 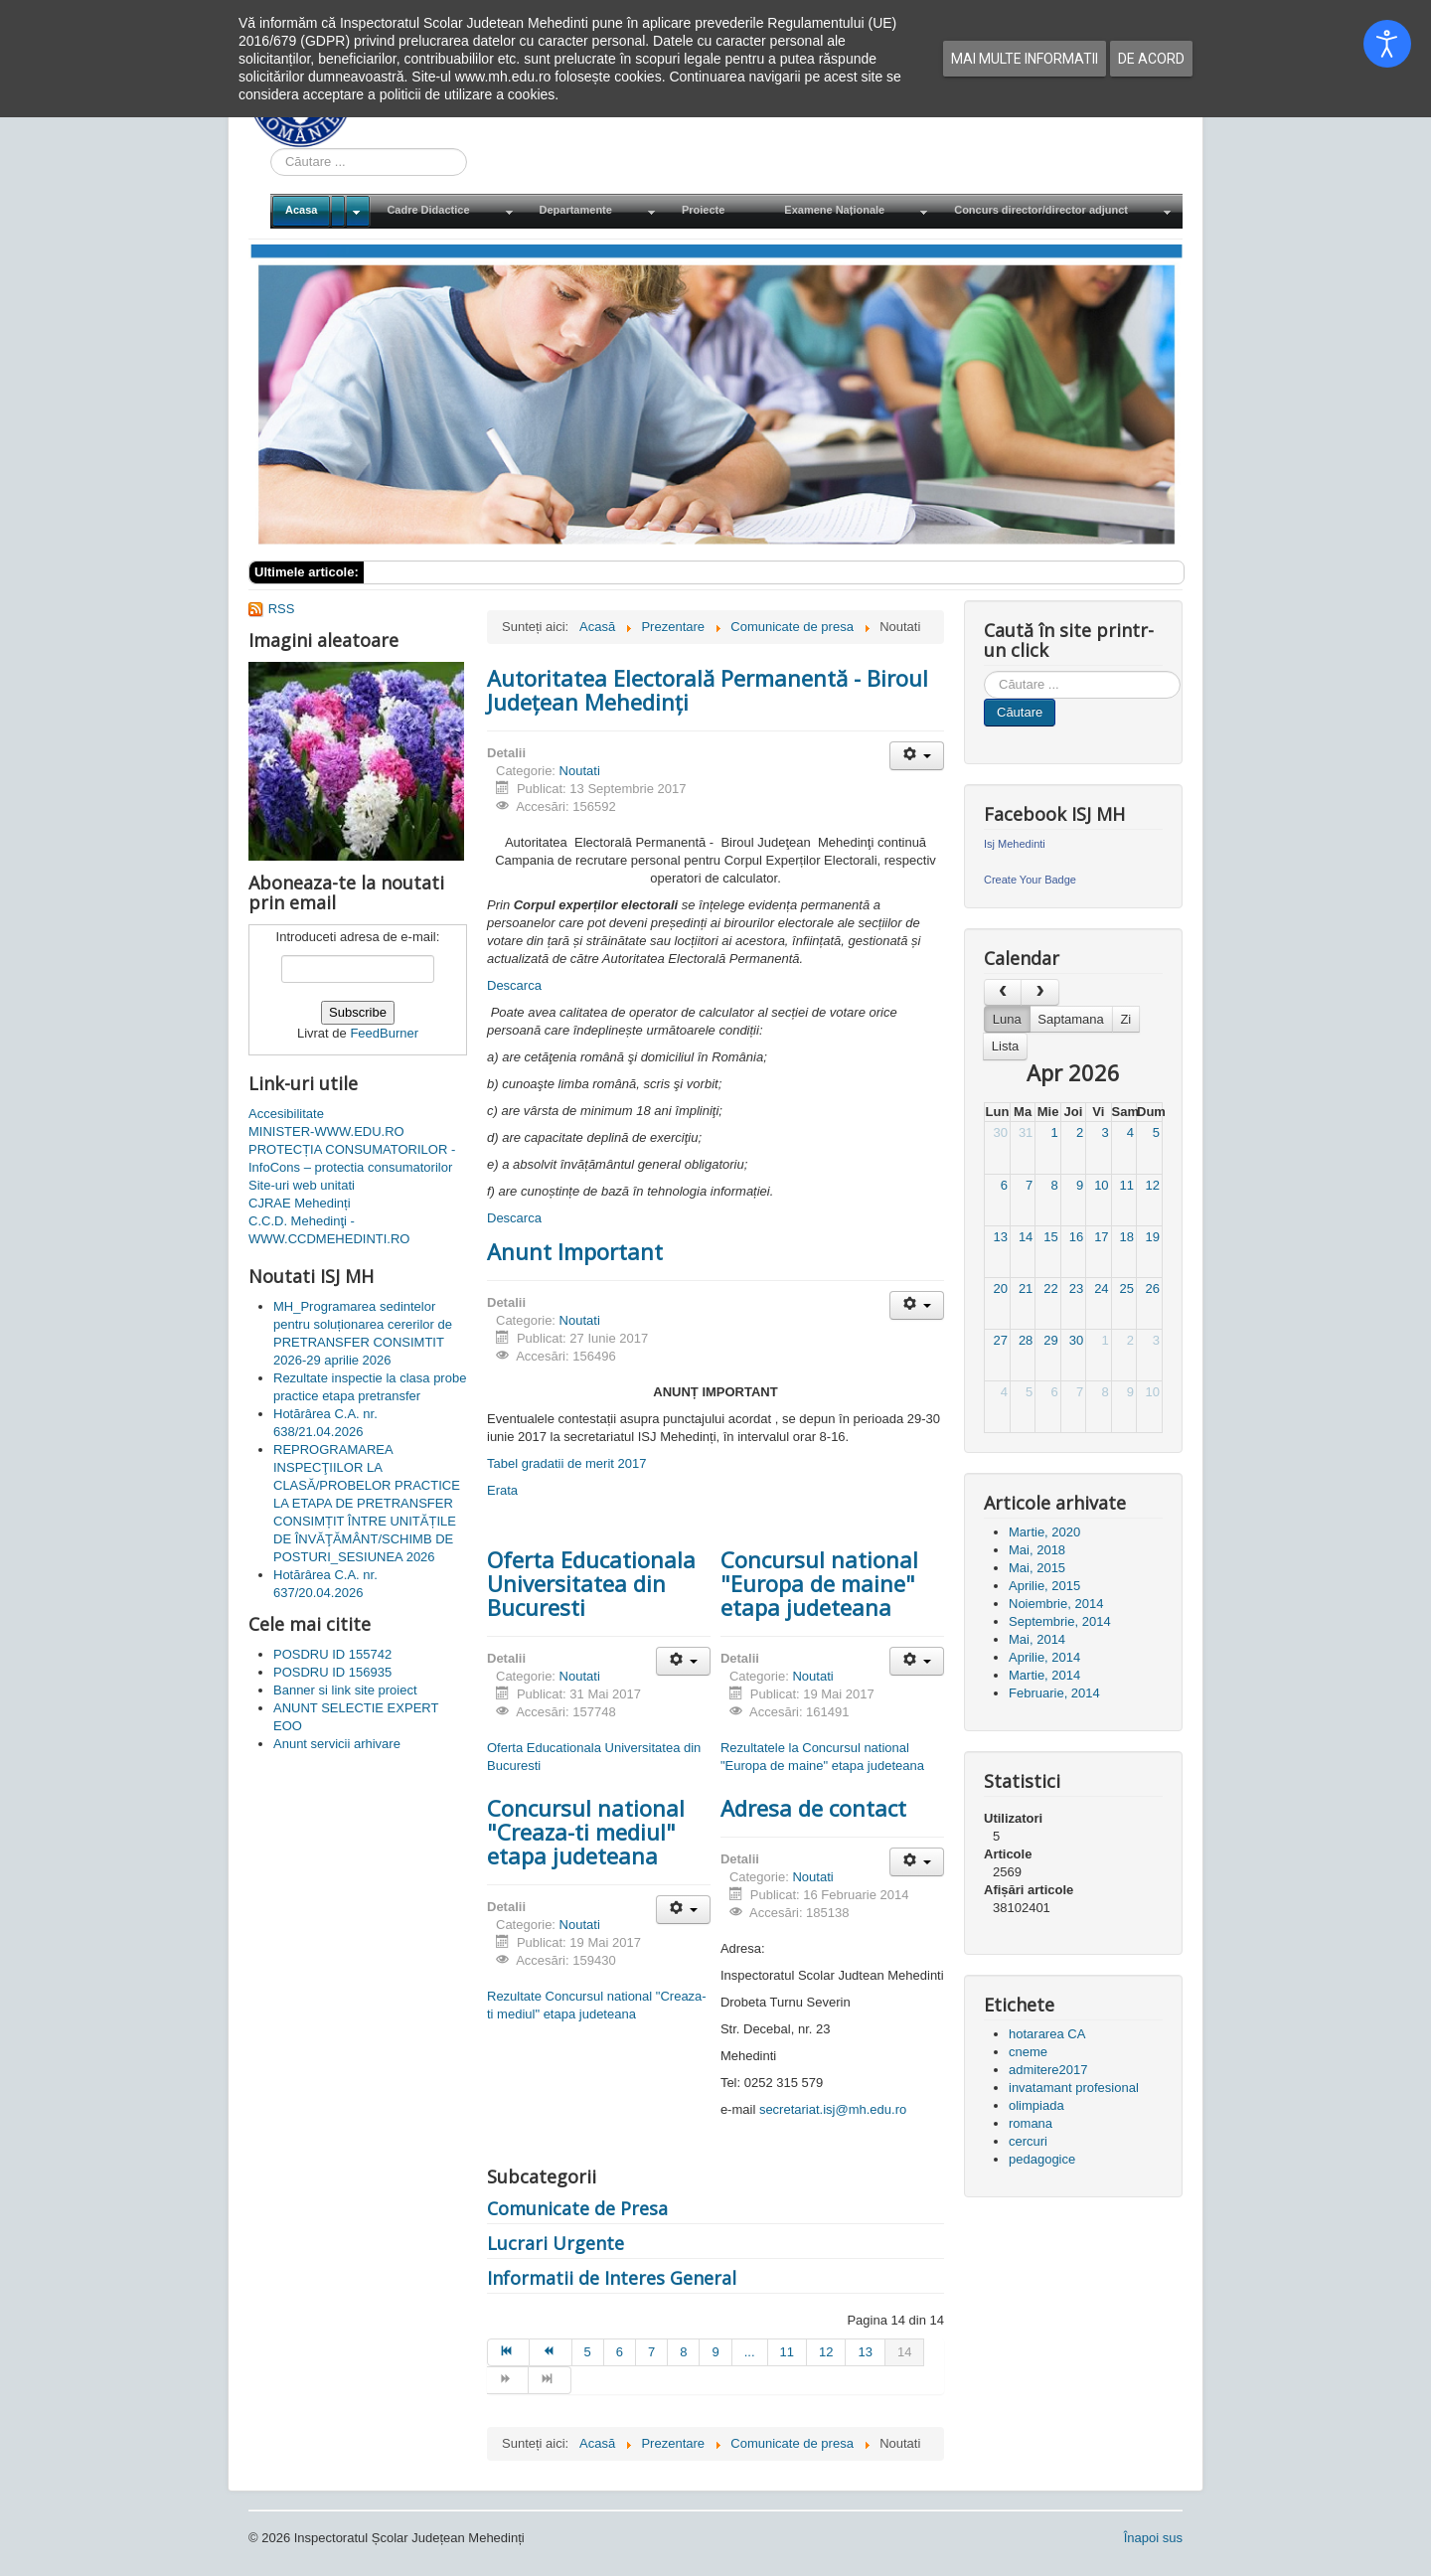 I want to click on 13, so click(x=1000, y=1236).